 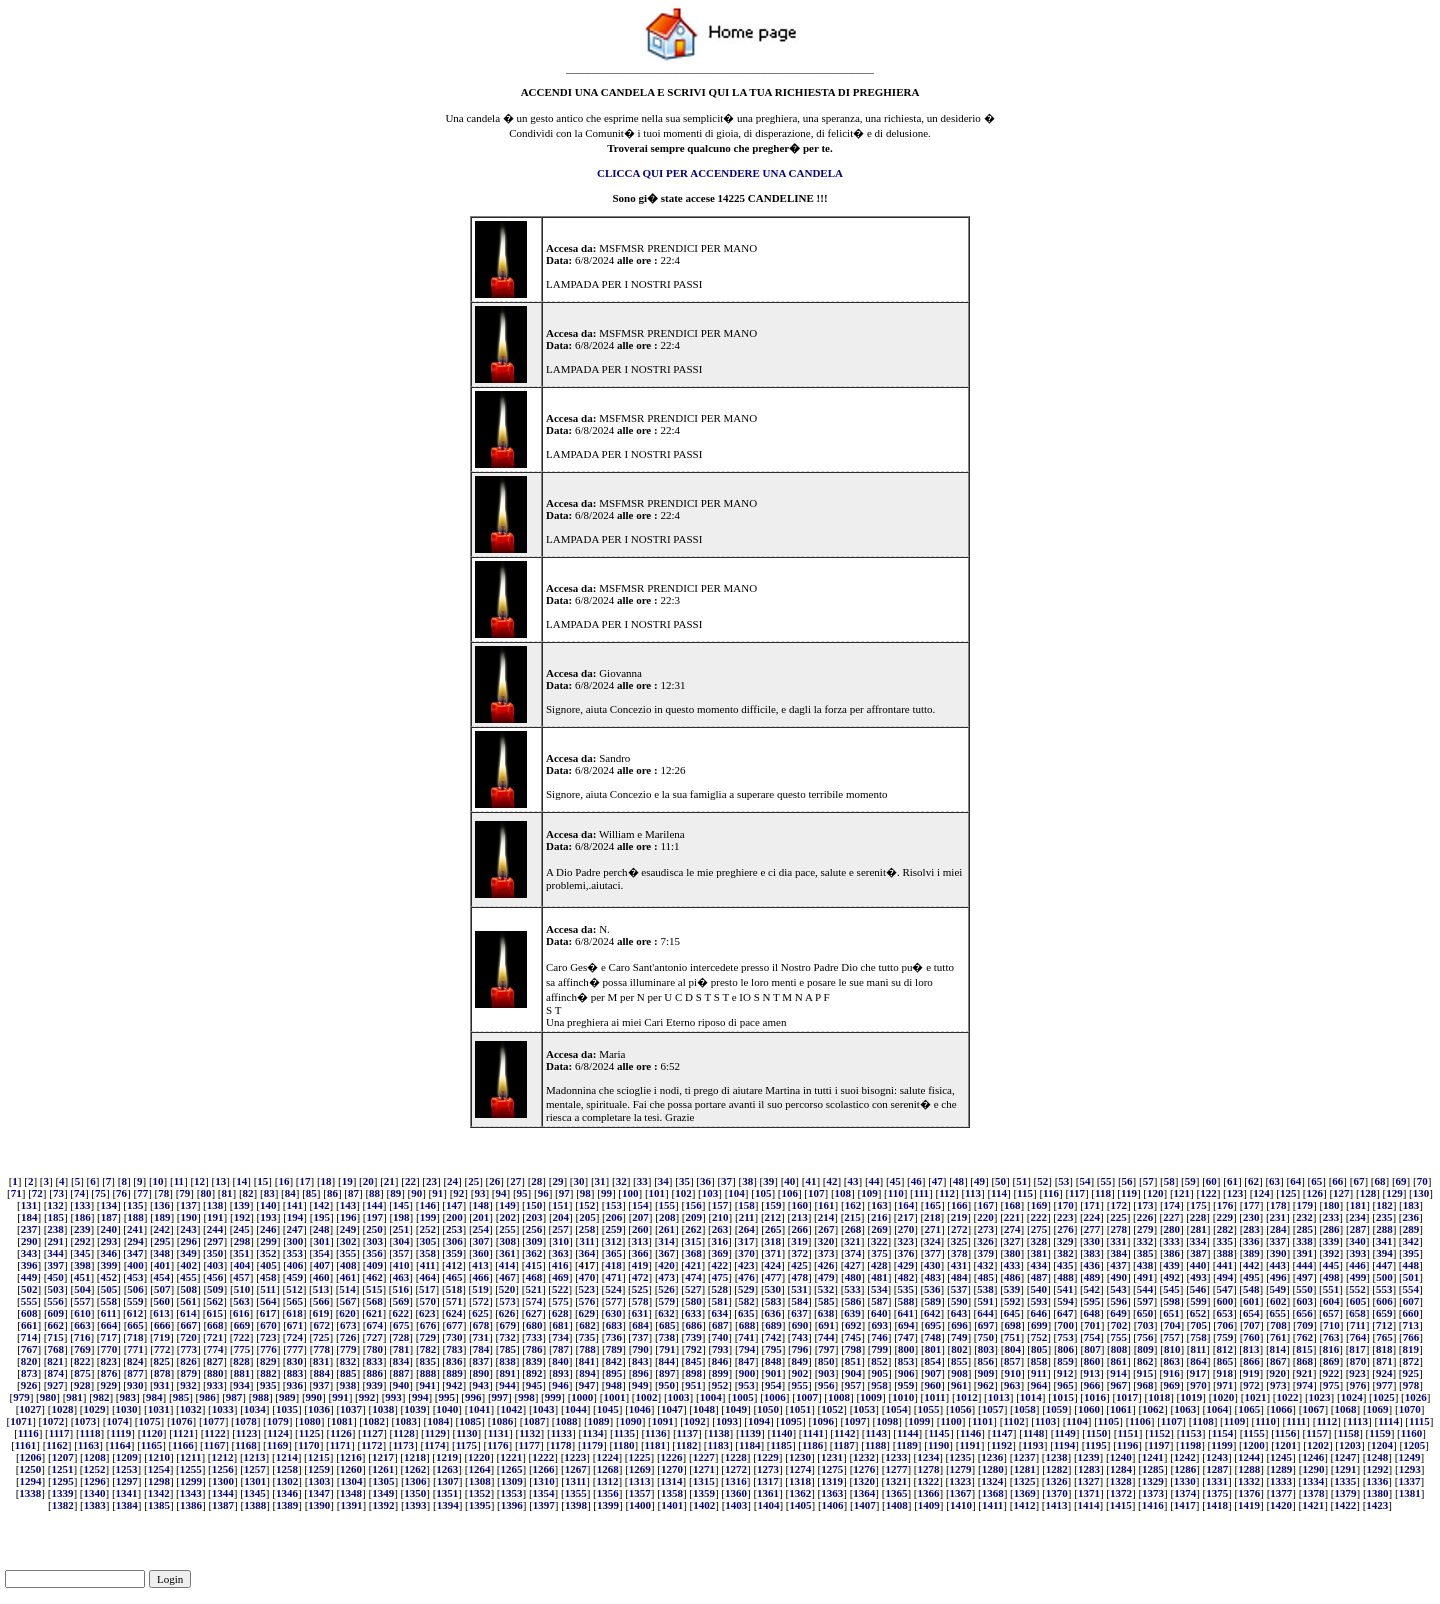 I want to click on 128, so click(x=1368, y=1193).